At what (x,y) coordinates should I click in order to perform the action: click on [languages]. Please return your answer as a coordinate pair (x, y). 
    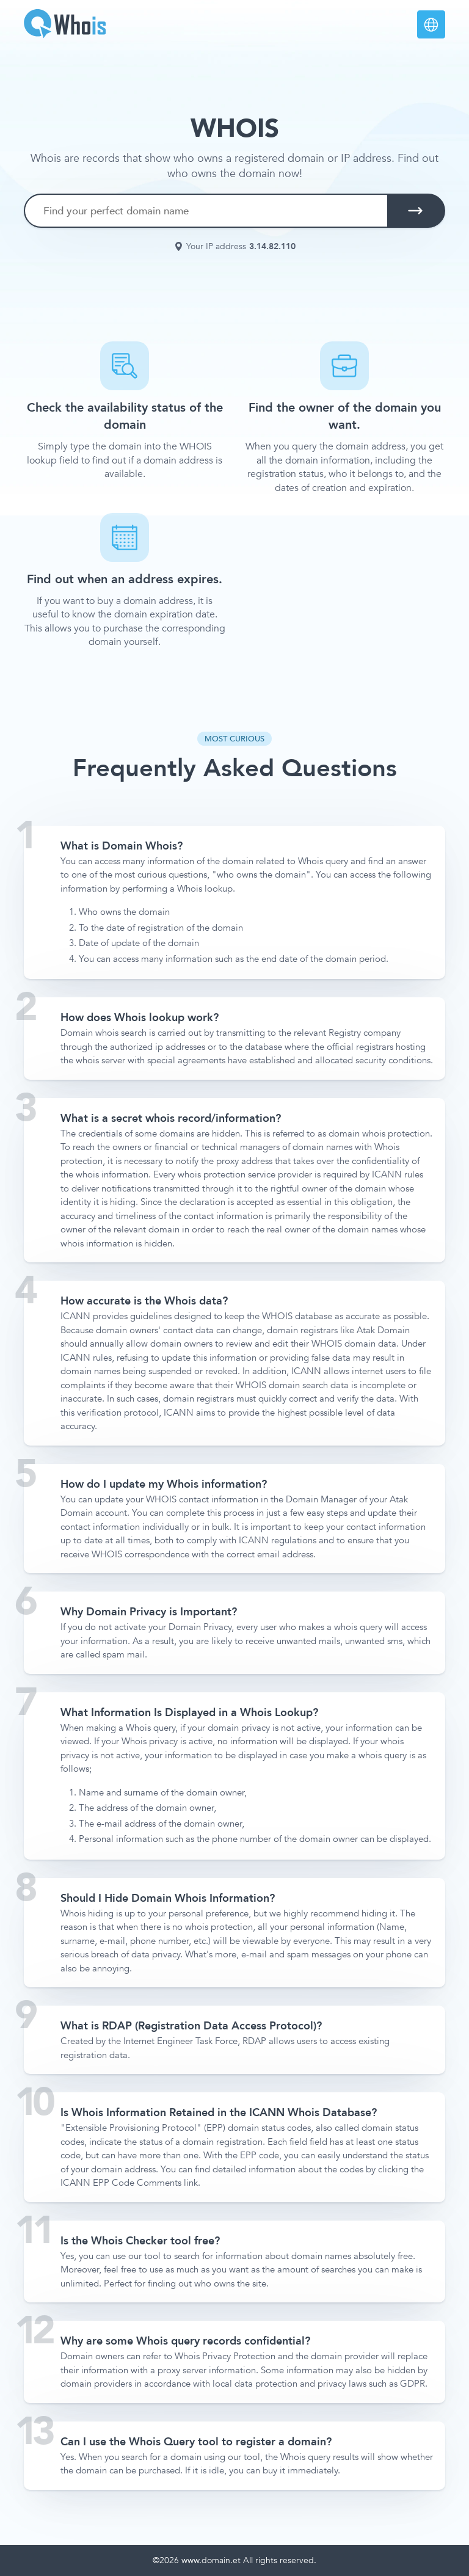
    Looking at the image, I should click on (431, 24).